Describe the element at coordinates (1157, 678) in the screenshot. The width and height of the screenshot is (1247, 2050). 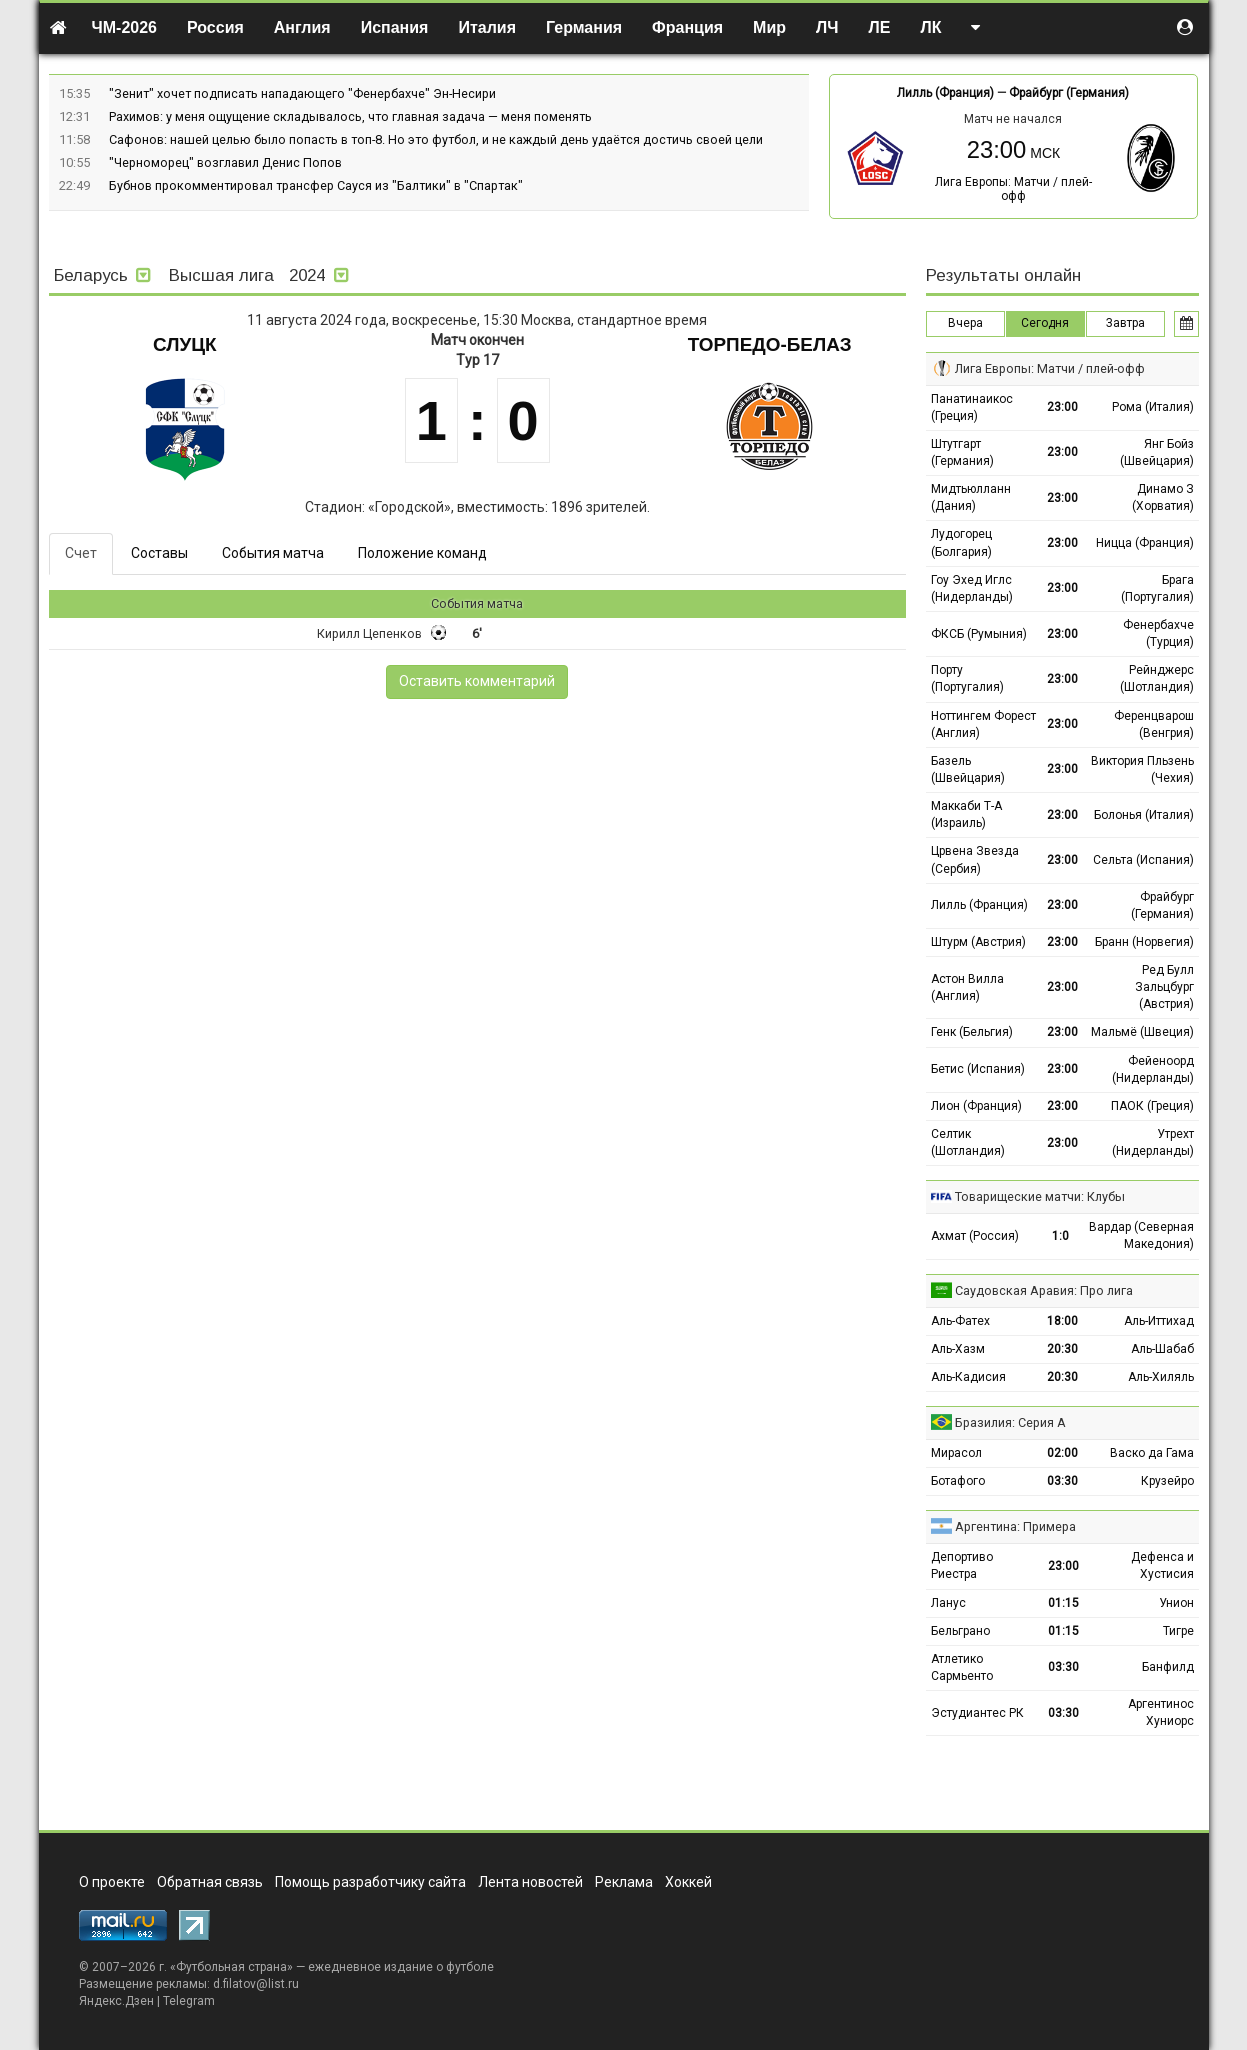
I see `Рейнджерс (Шотландия)` at that location.